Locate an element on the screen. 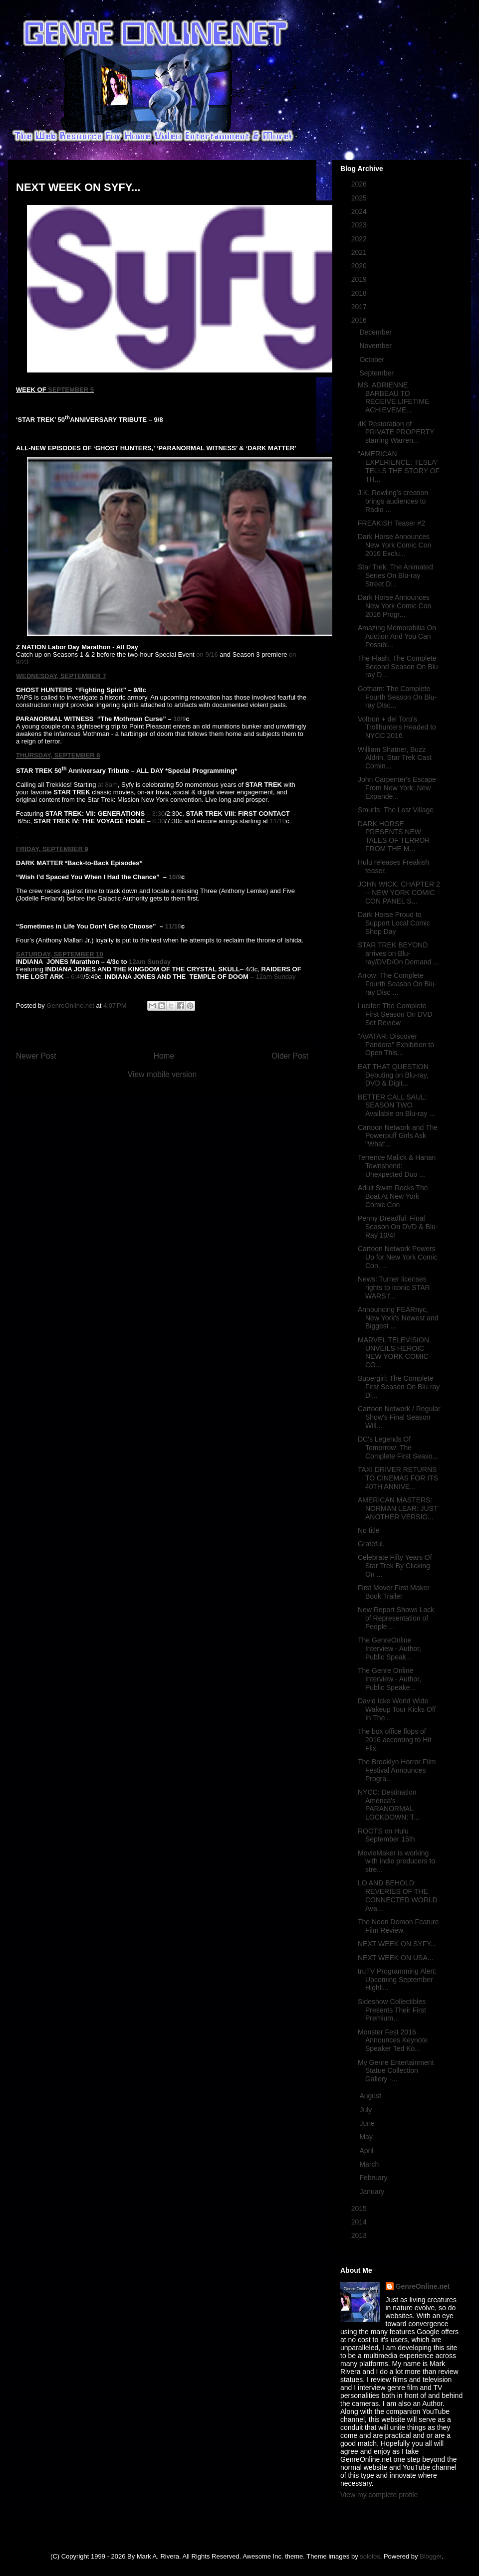 The height and width of the screenshot is (2576, 479). "AVATAR: Discover Pandora" Exhibition to Open This... is located at coordinates (396, 1044).